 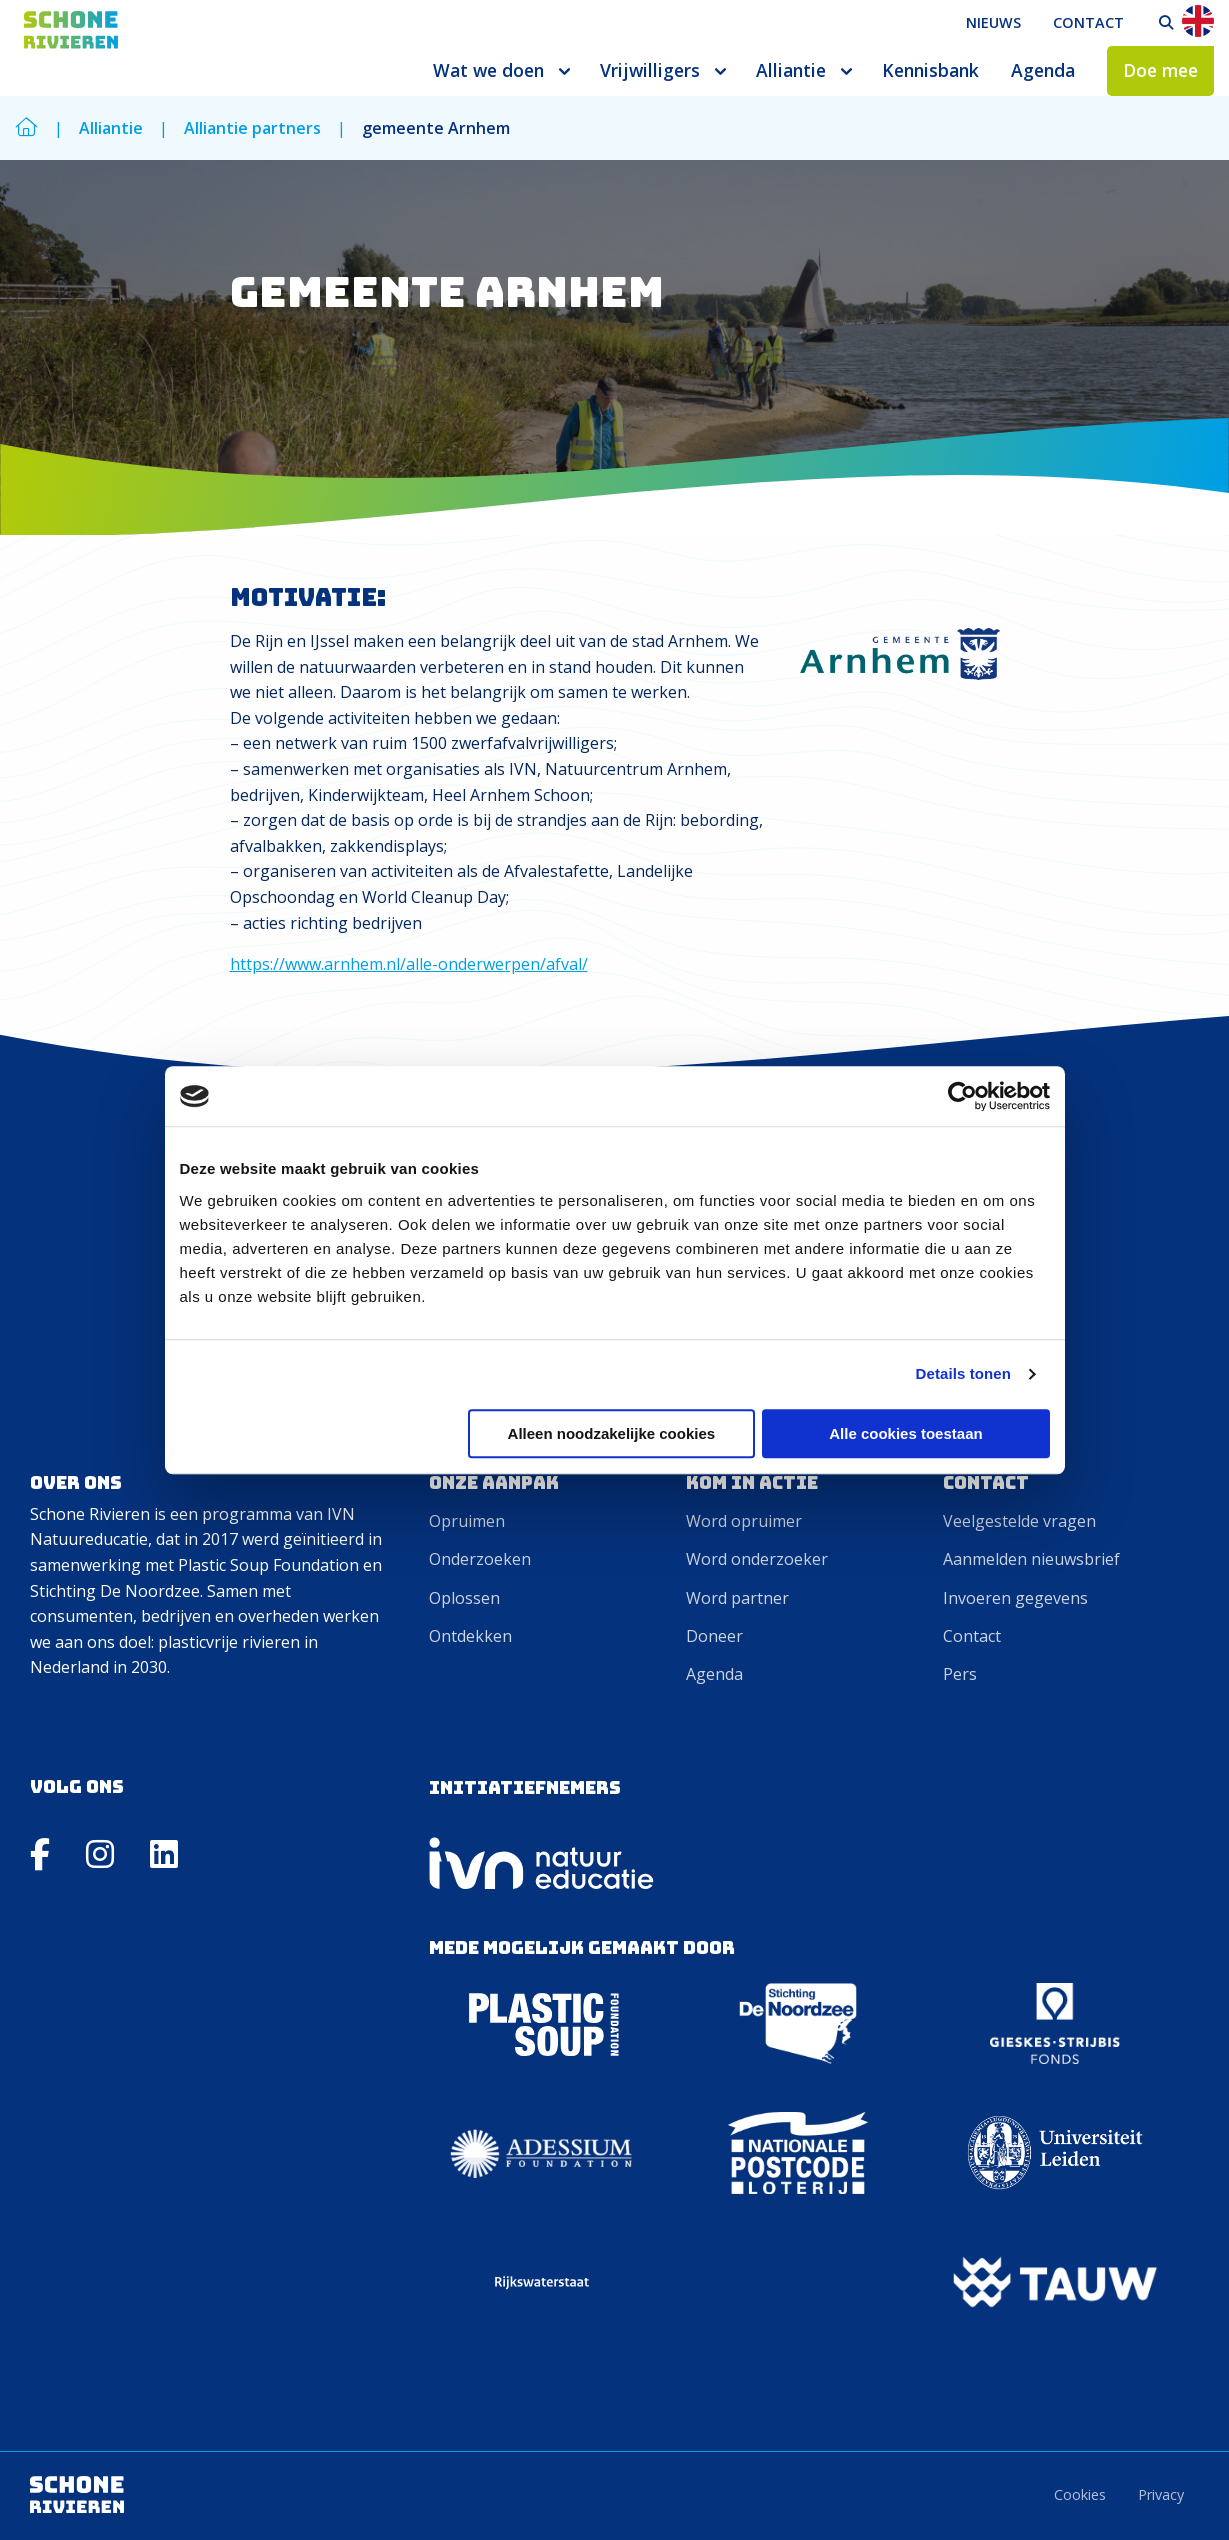 What do you see at coordinates (488, 70) in the screenshot?
I see `Wat we doen` at bounding box center [488, 70].